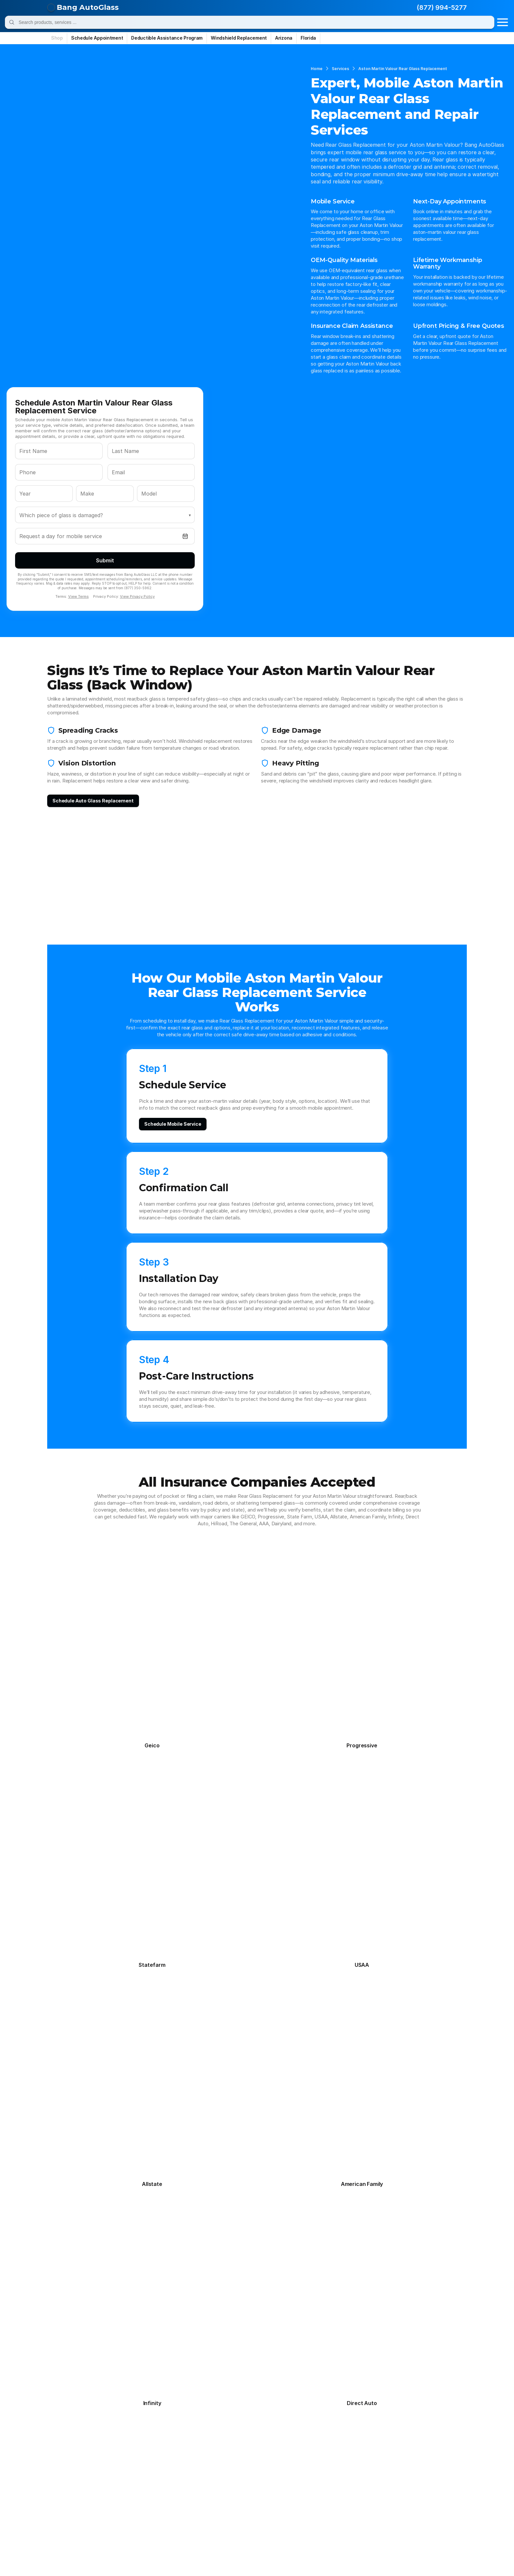 This screenshot has width=514, height=2576. What do you see at coordinates (191, 1884) in the screenshot?
I see `How to Schedule Mobile Rear Glass Replacement for Aston Martin Valour` at bounding box center [191, 1884].